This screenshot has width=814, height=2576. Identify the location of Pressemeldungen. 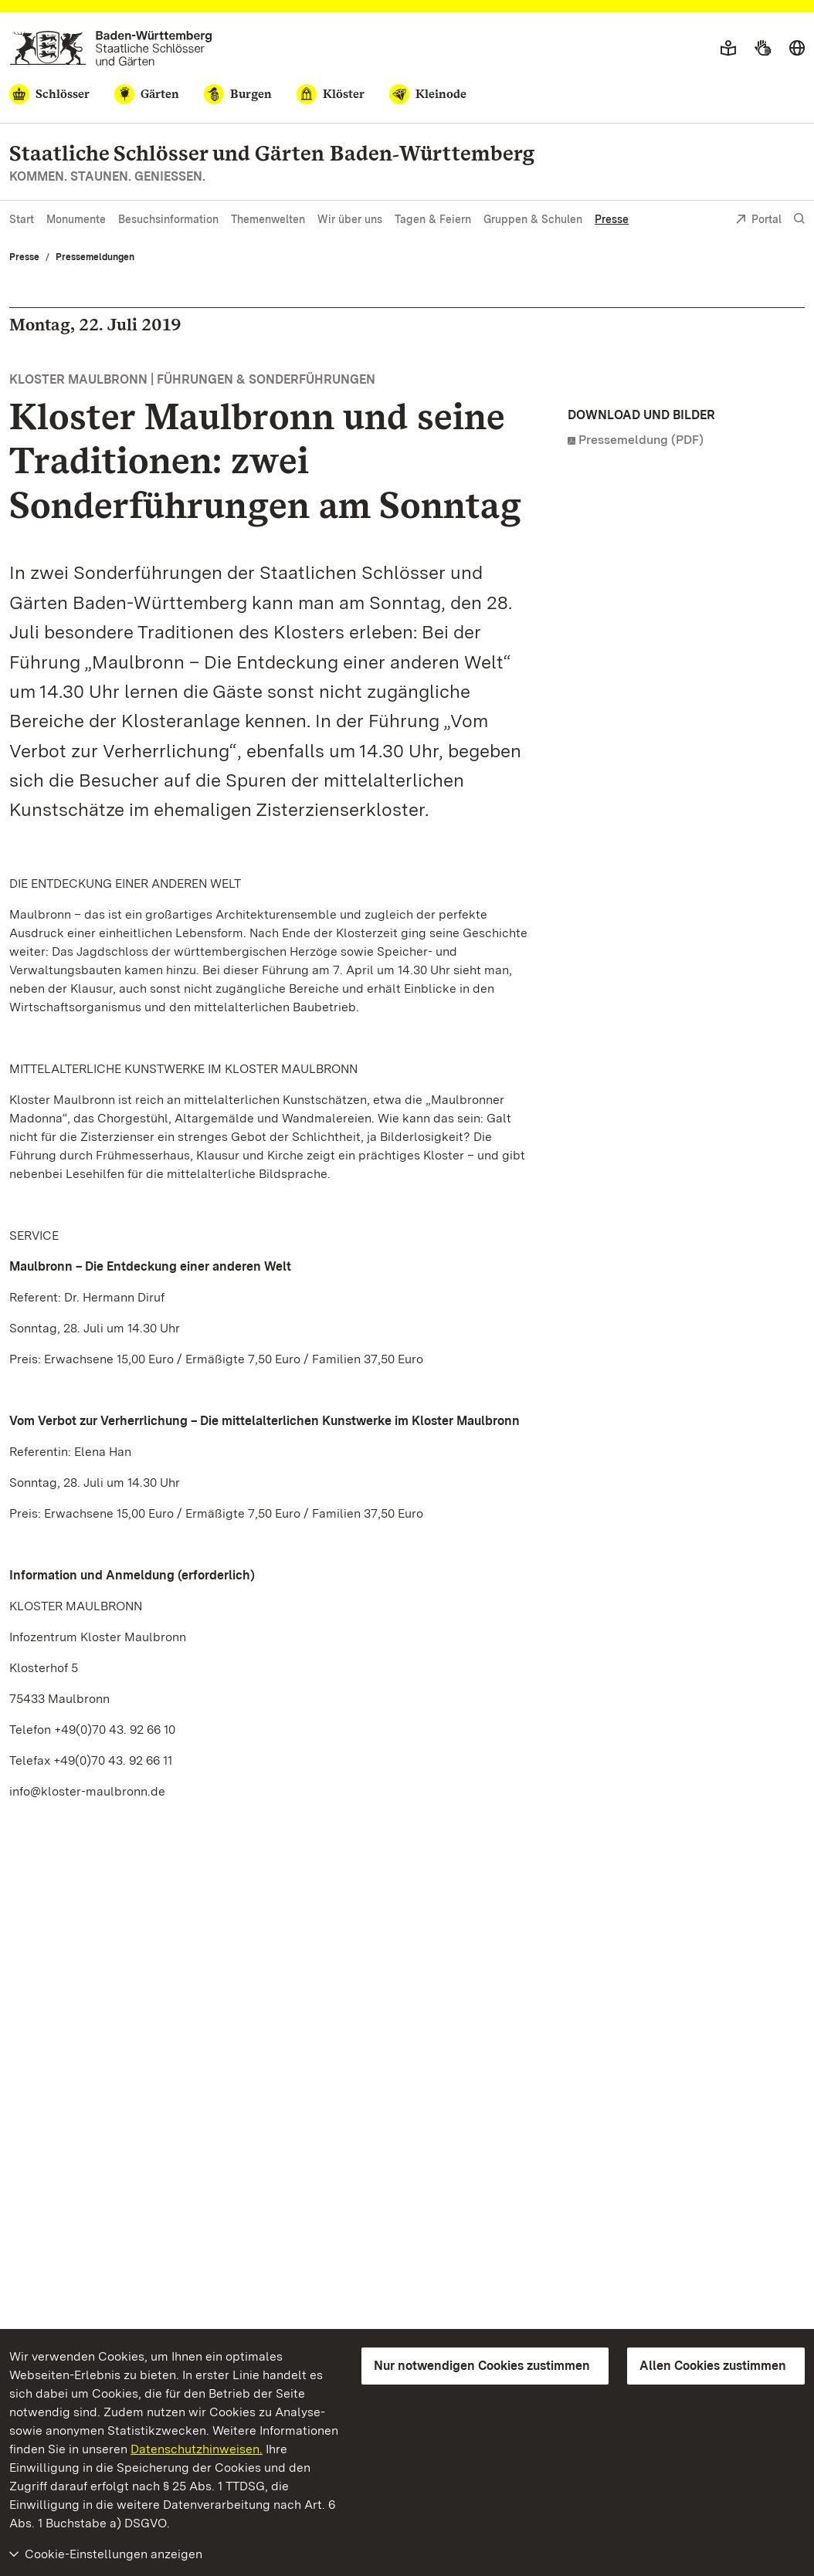
(95, 257).